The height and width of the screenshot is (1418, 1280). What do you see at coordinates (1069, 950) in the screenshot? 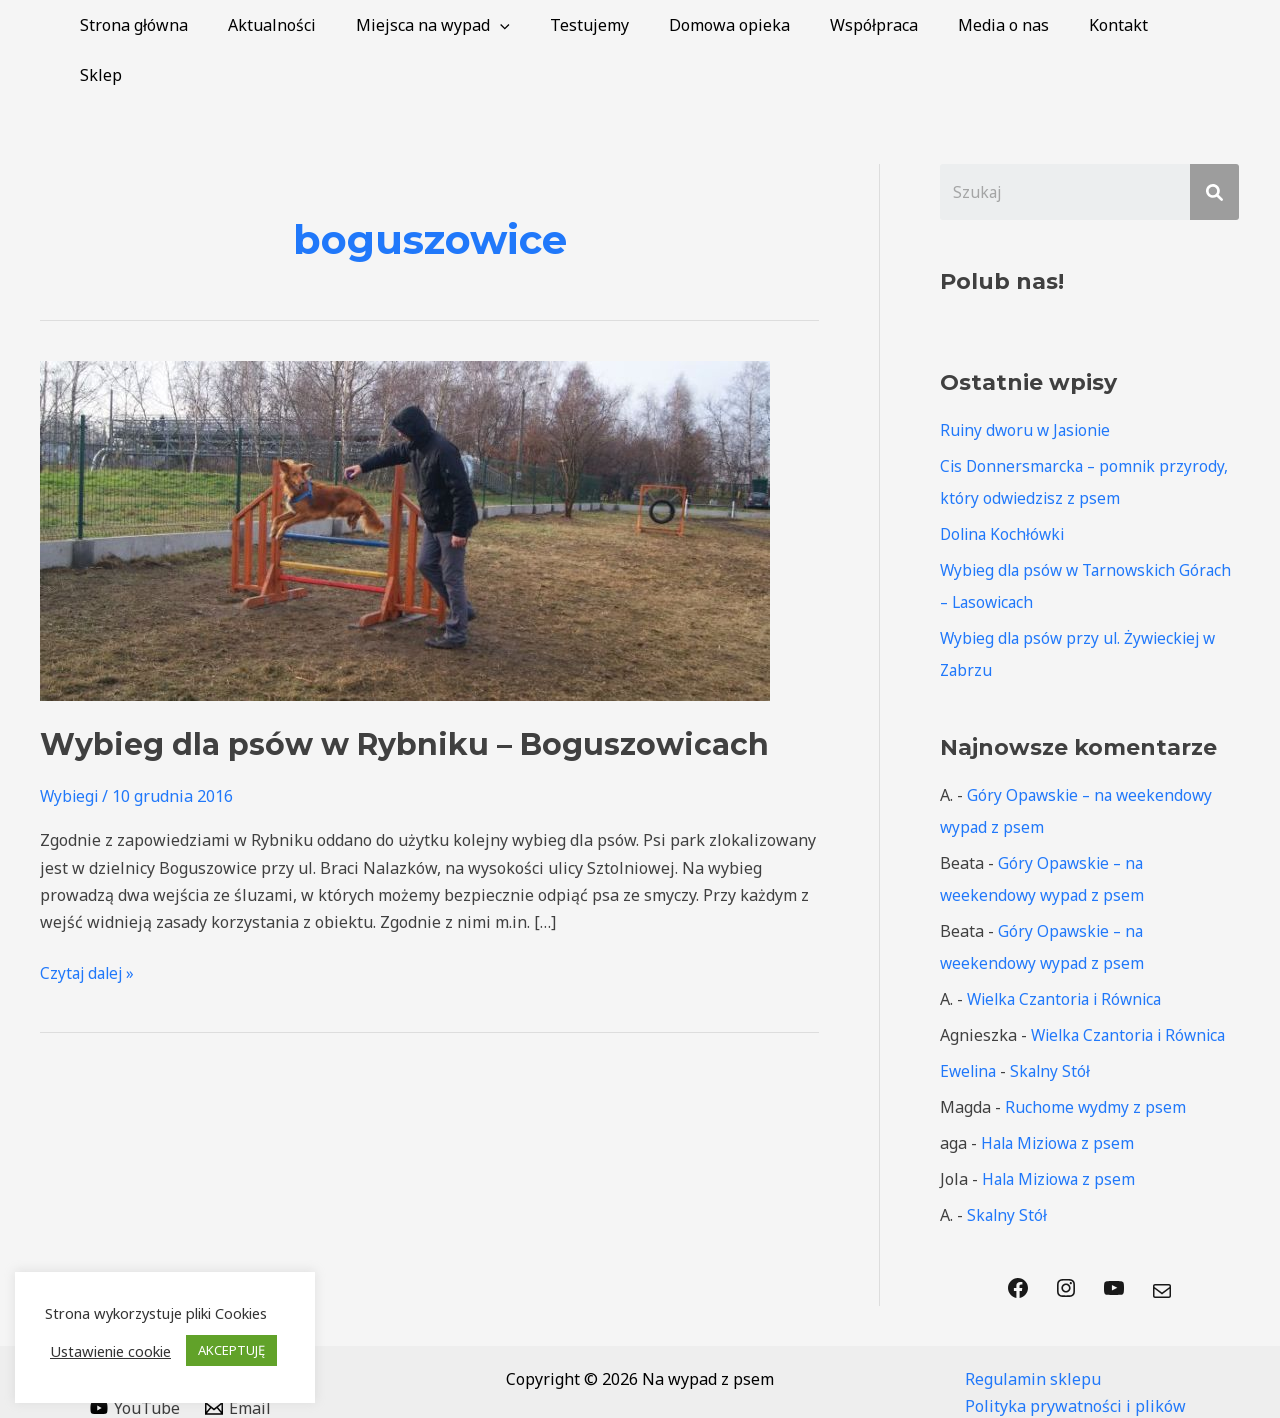
I see `Wielka Czantoria i Równica` at bounding box center [1069, 950].